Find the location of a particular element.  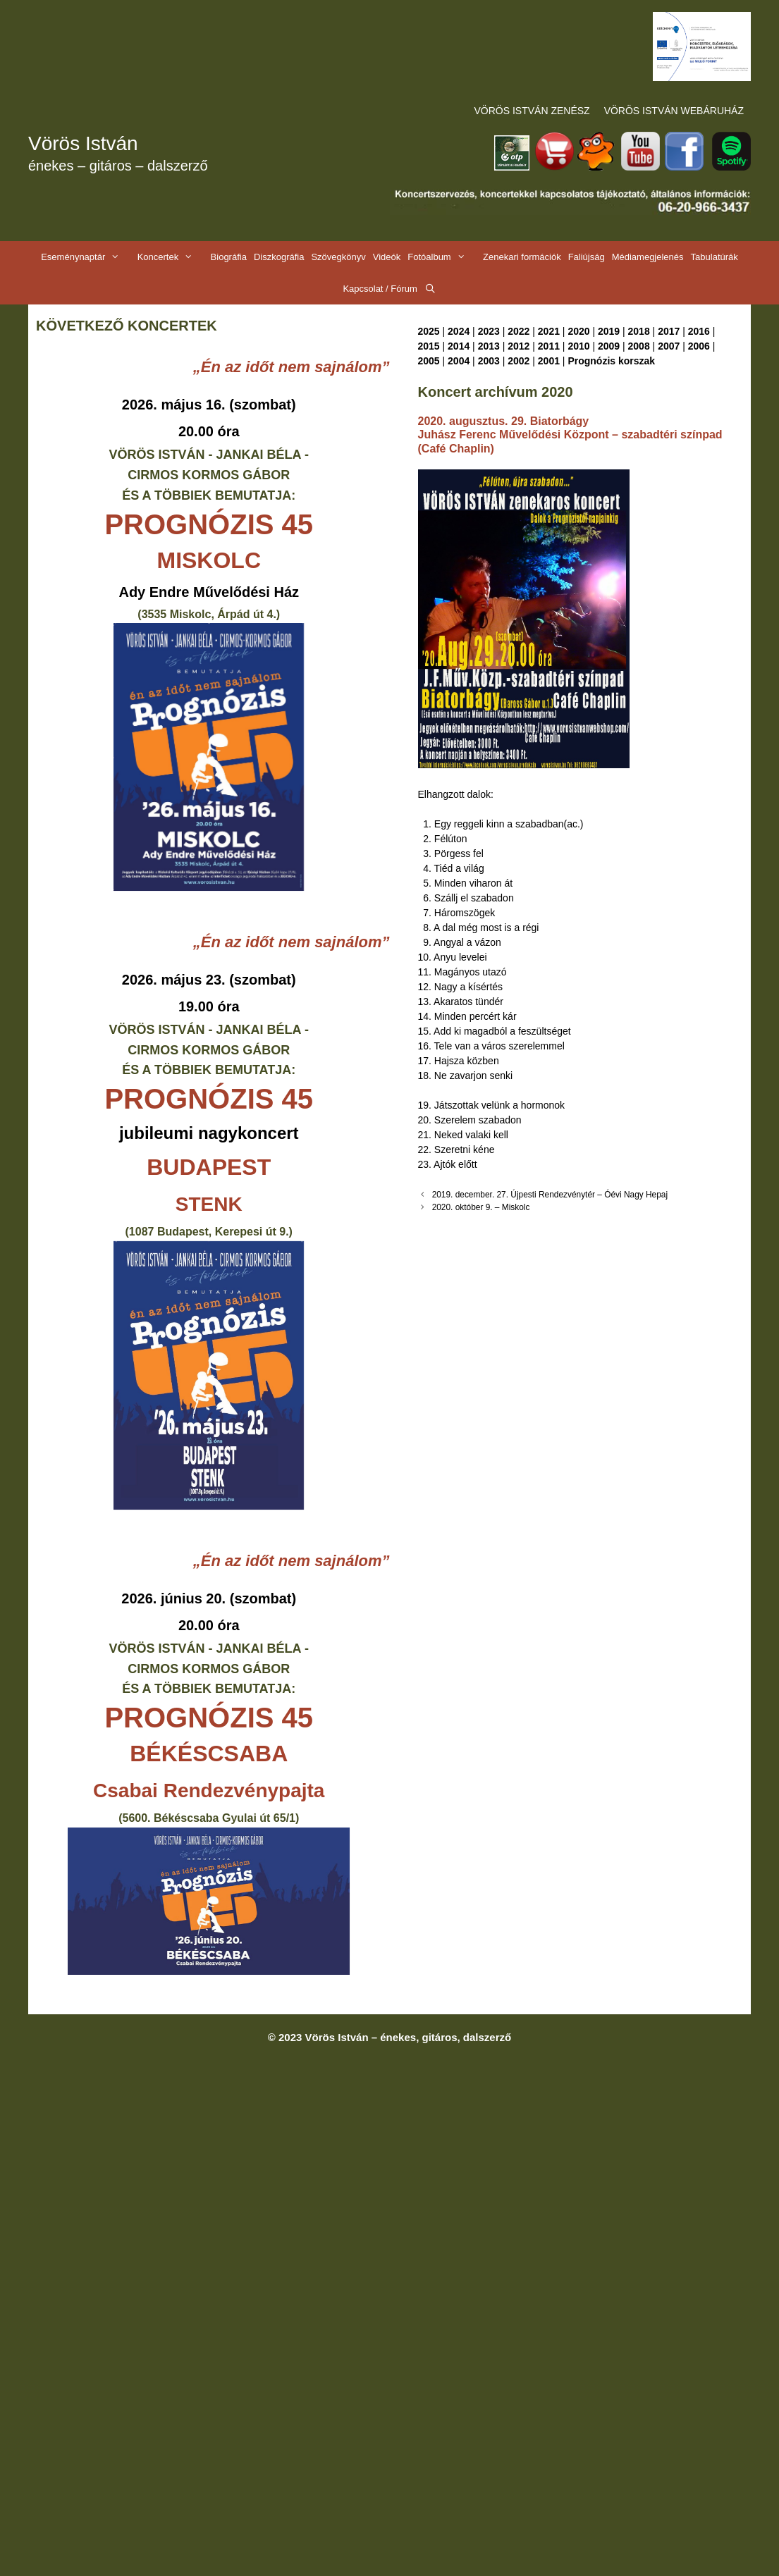

VÖRÖS ISTVÁN ZENÉSZ is located at coordinates (532, 110).